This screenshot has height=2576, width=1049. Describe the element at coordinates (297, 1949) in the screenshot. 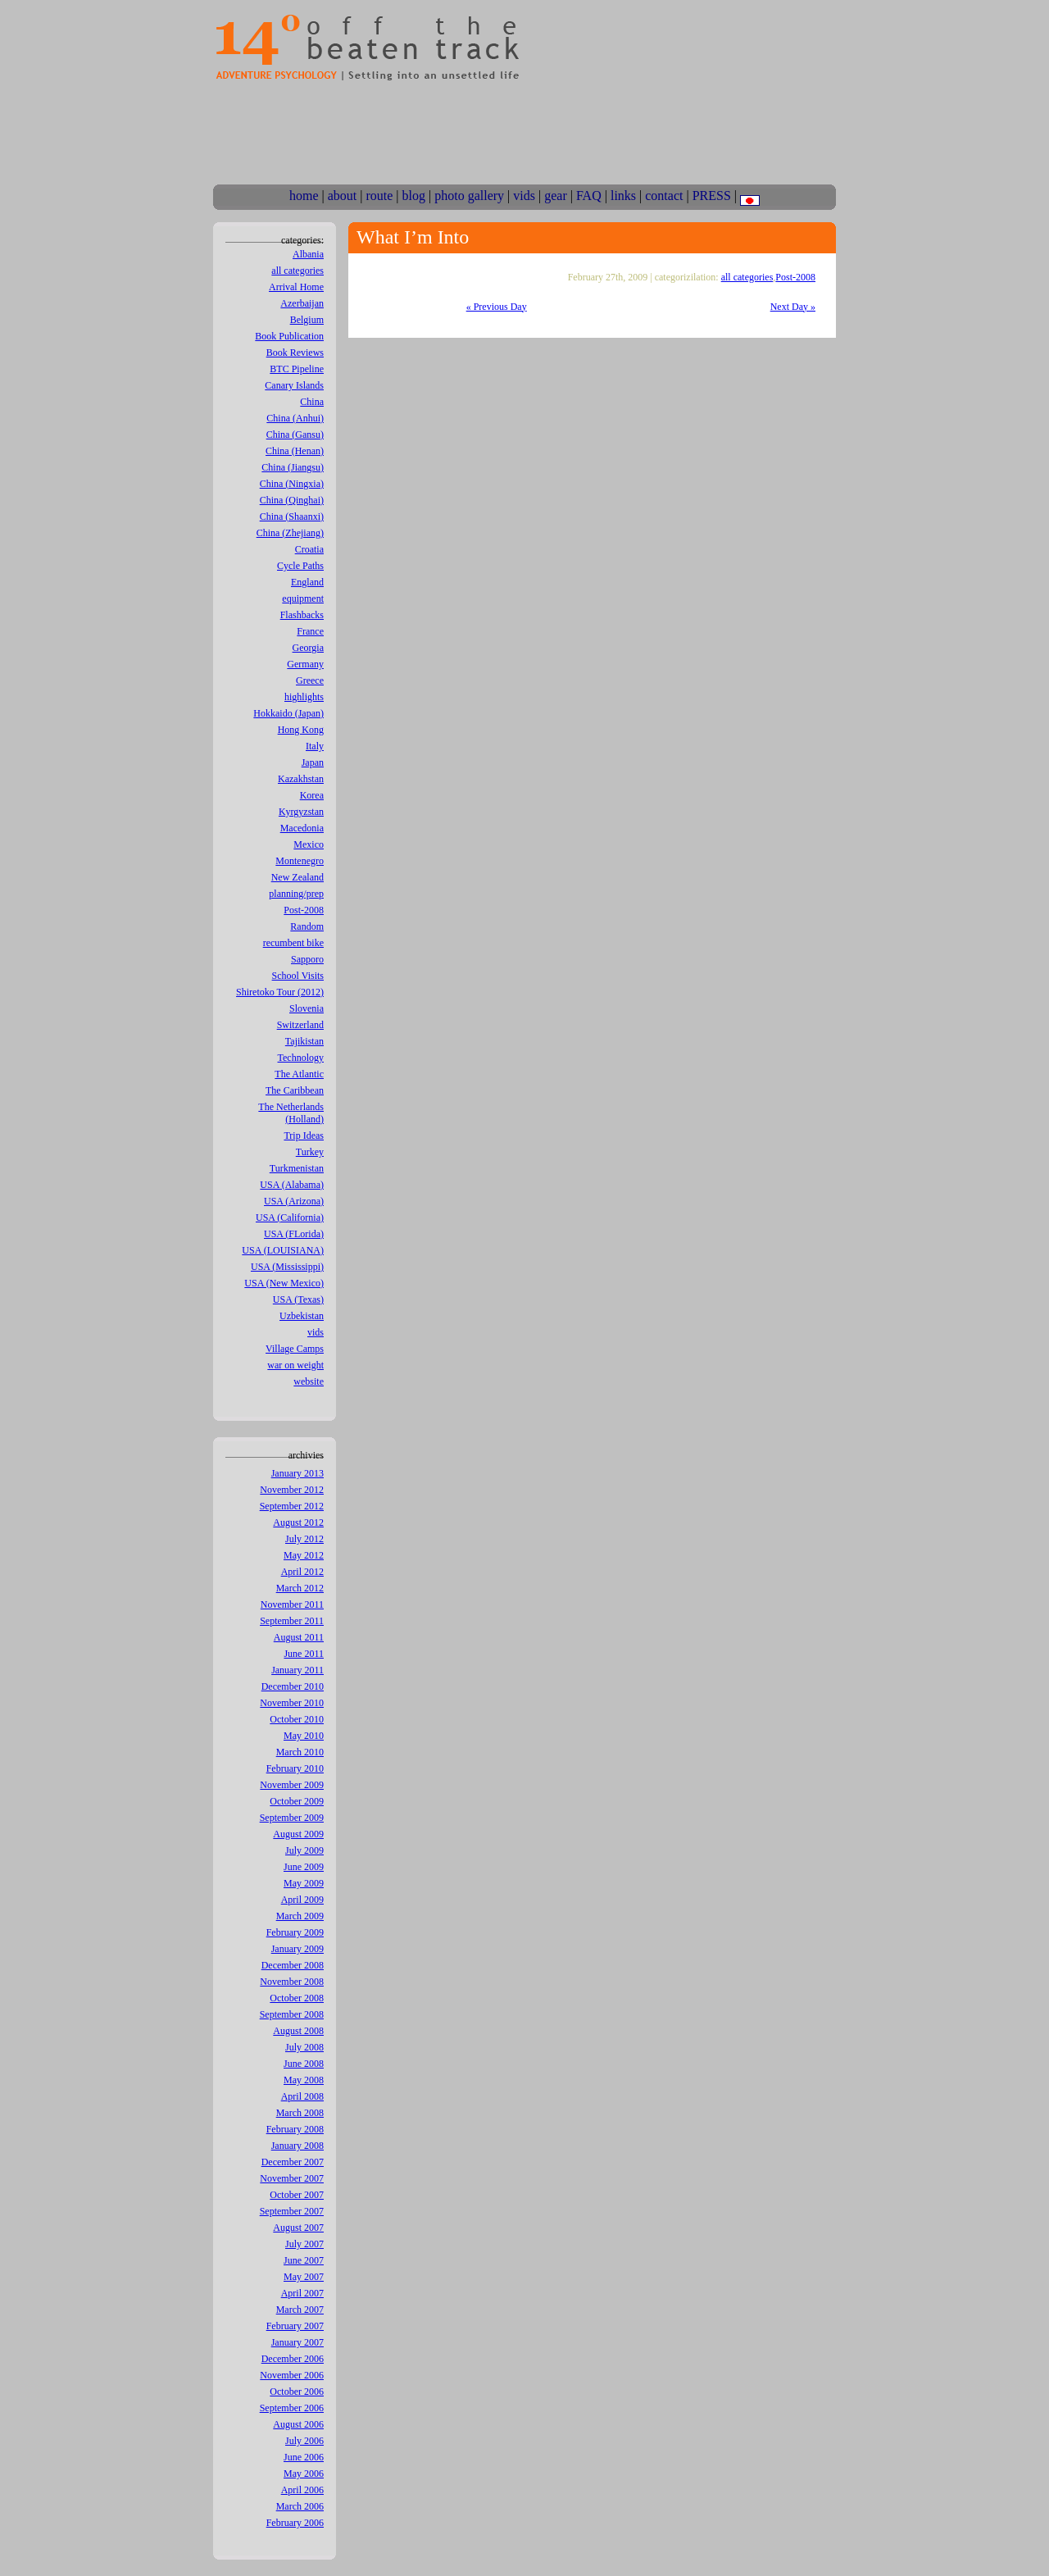

I see `January 2009` at that location.